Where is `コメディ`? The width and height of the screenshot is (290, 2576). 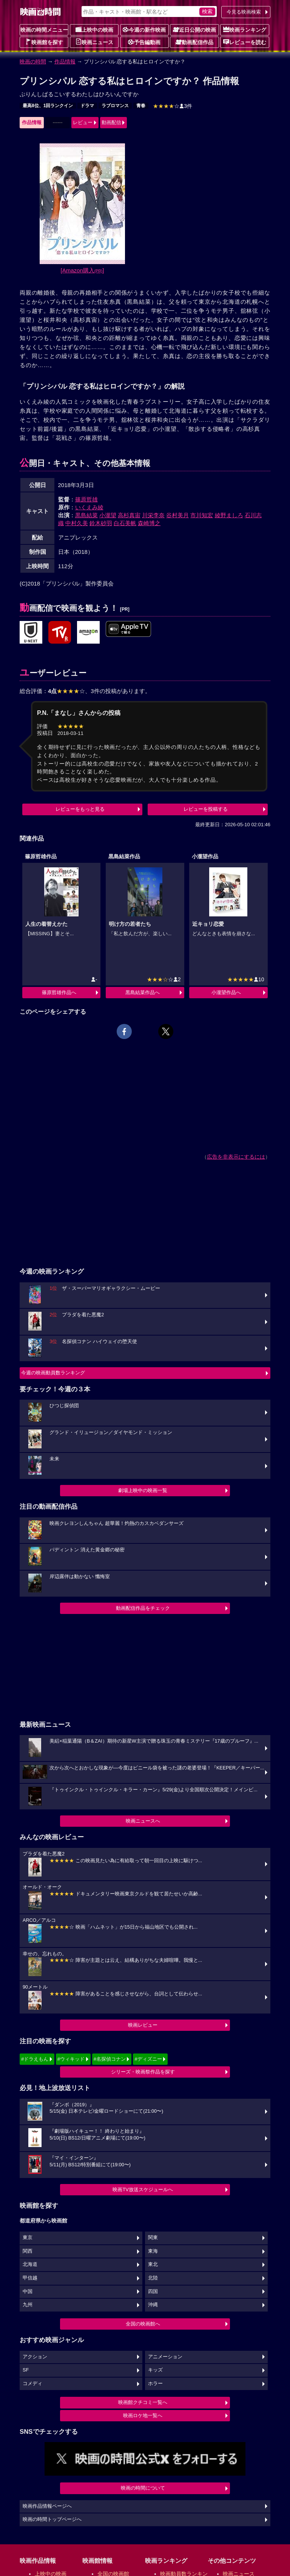
コメディ is located at coordinates (32, 2383).